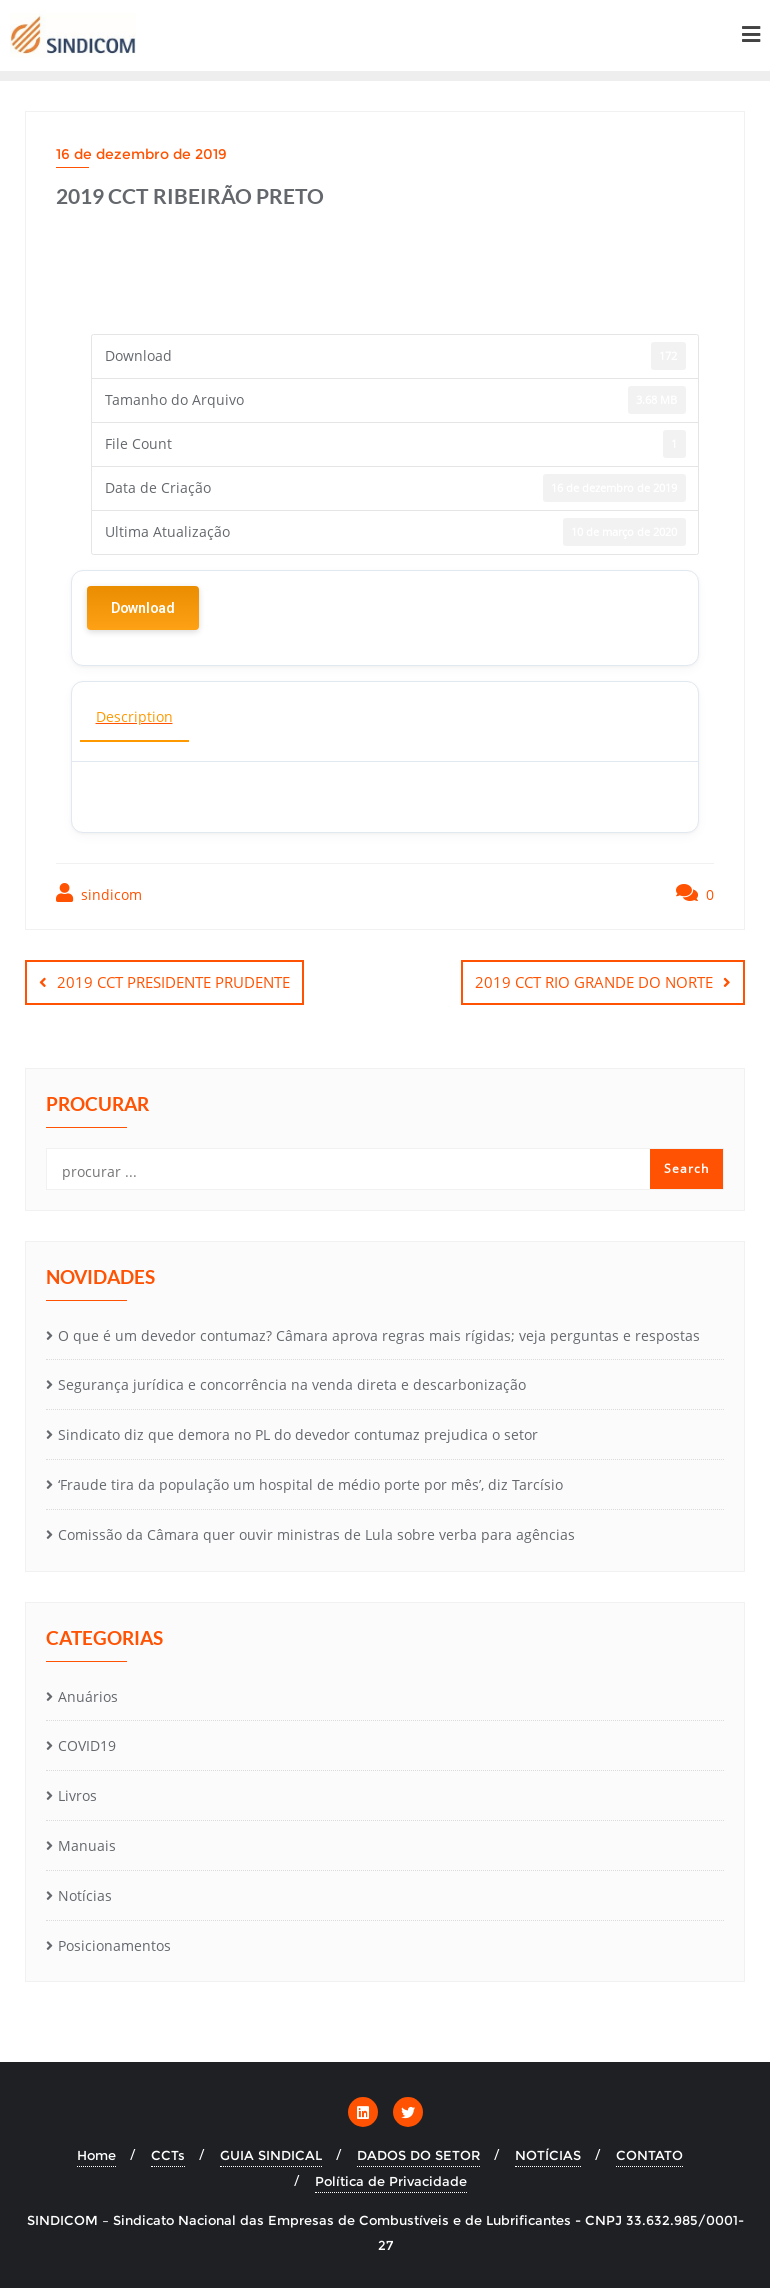  Describe the element at coordinates (96, 2155) in the screenshot. I see `Home` at that location.